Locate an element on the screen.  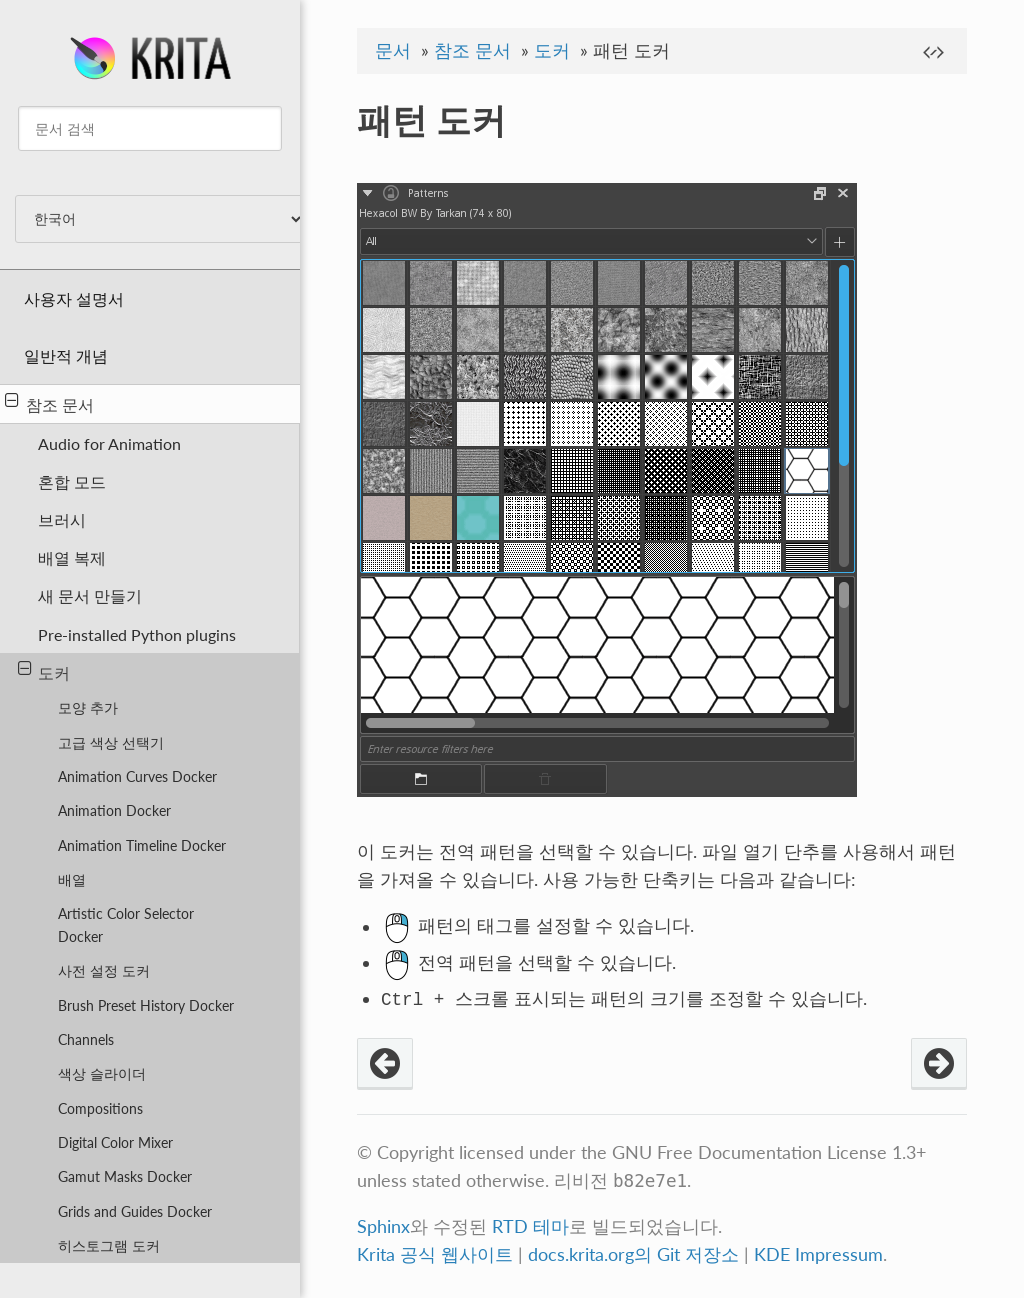
색상 슬라이더 is located at coordinates (102, 1073).